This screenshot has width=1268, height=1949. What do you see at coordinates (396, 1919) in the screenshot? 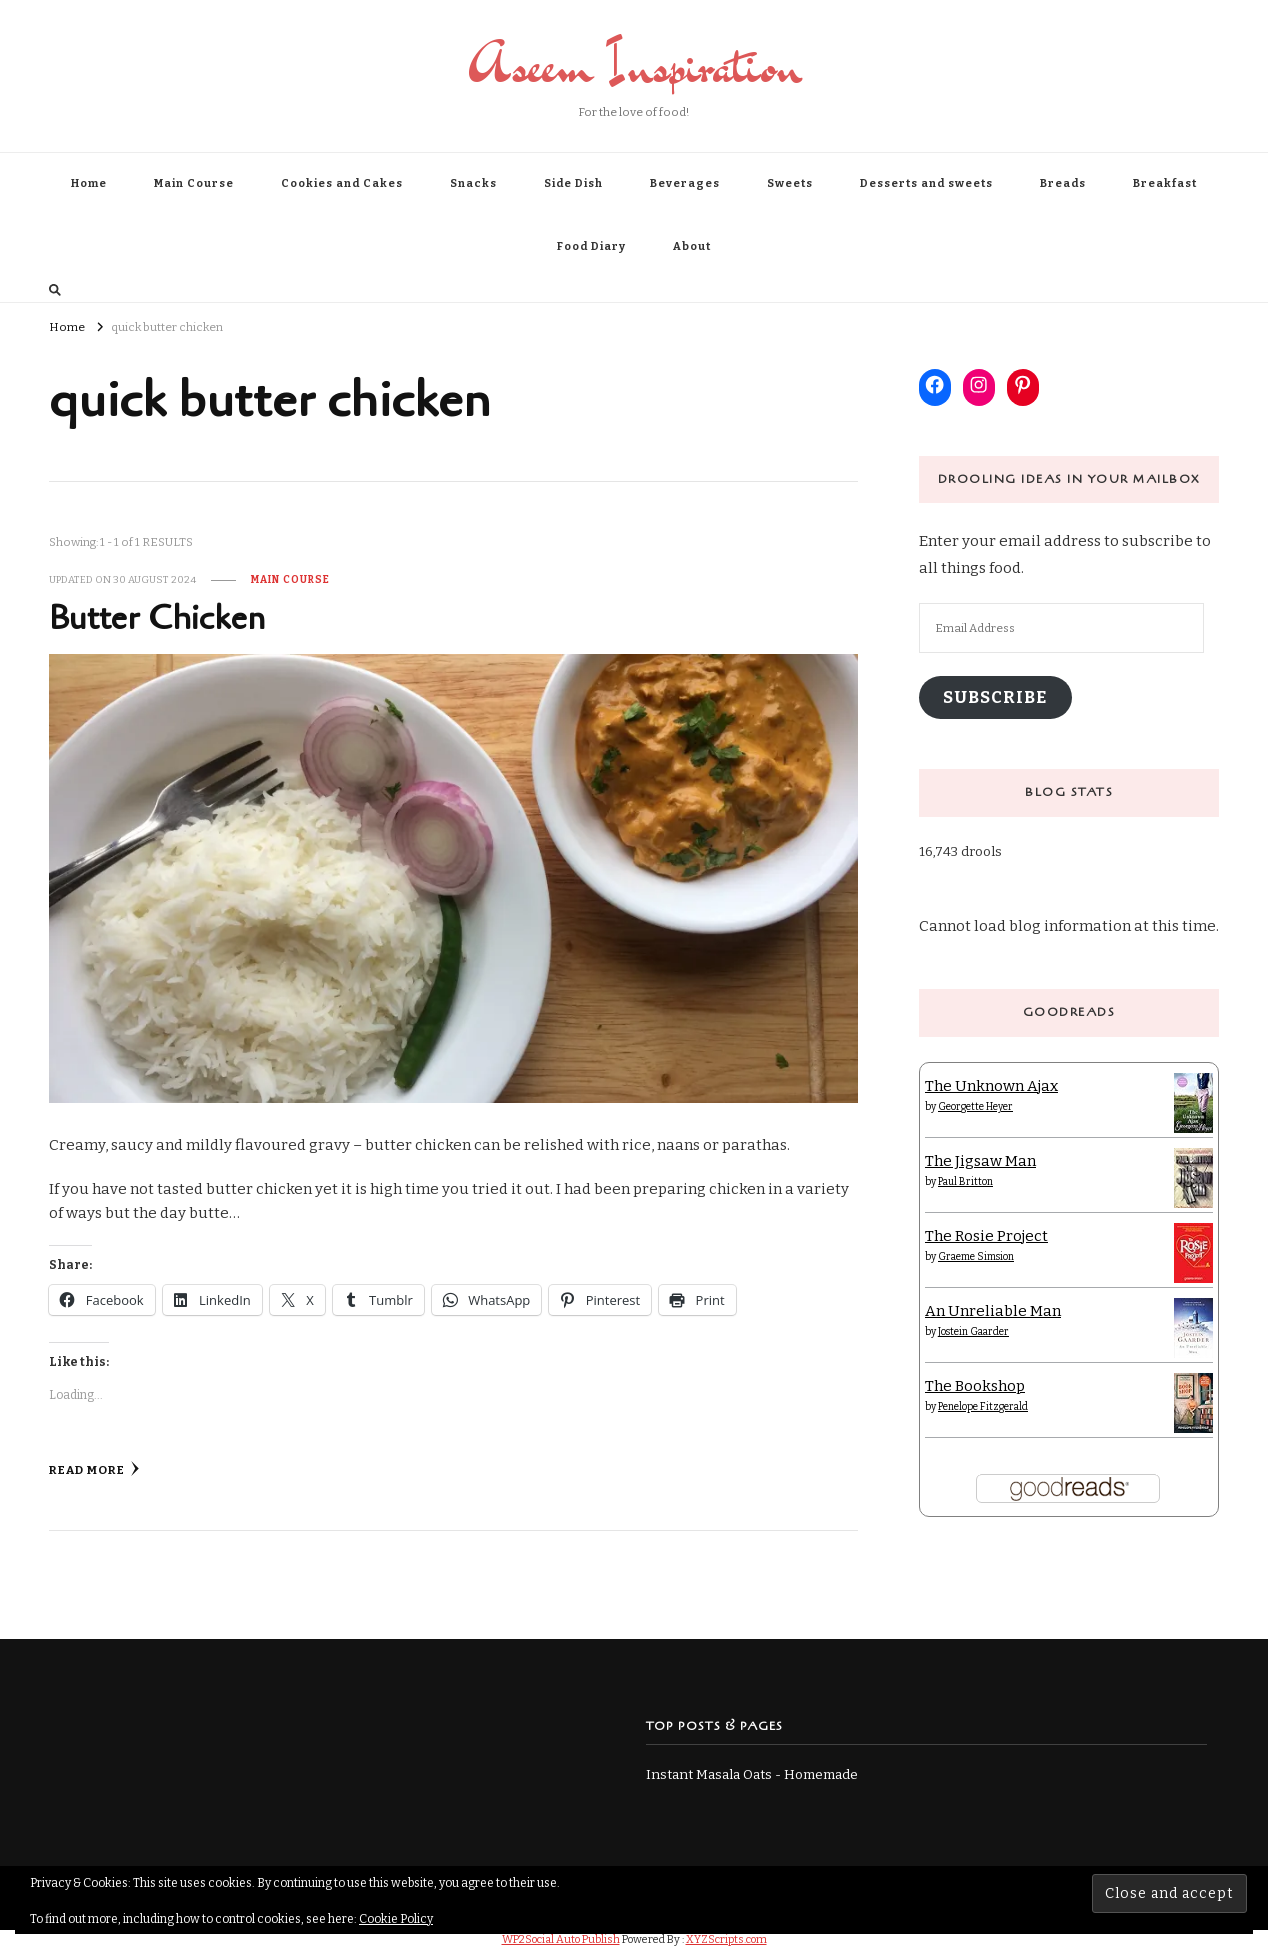
I see `Cookie Policy` at bounding box center [396, 1919].